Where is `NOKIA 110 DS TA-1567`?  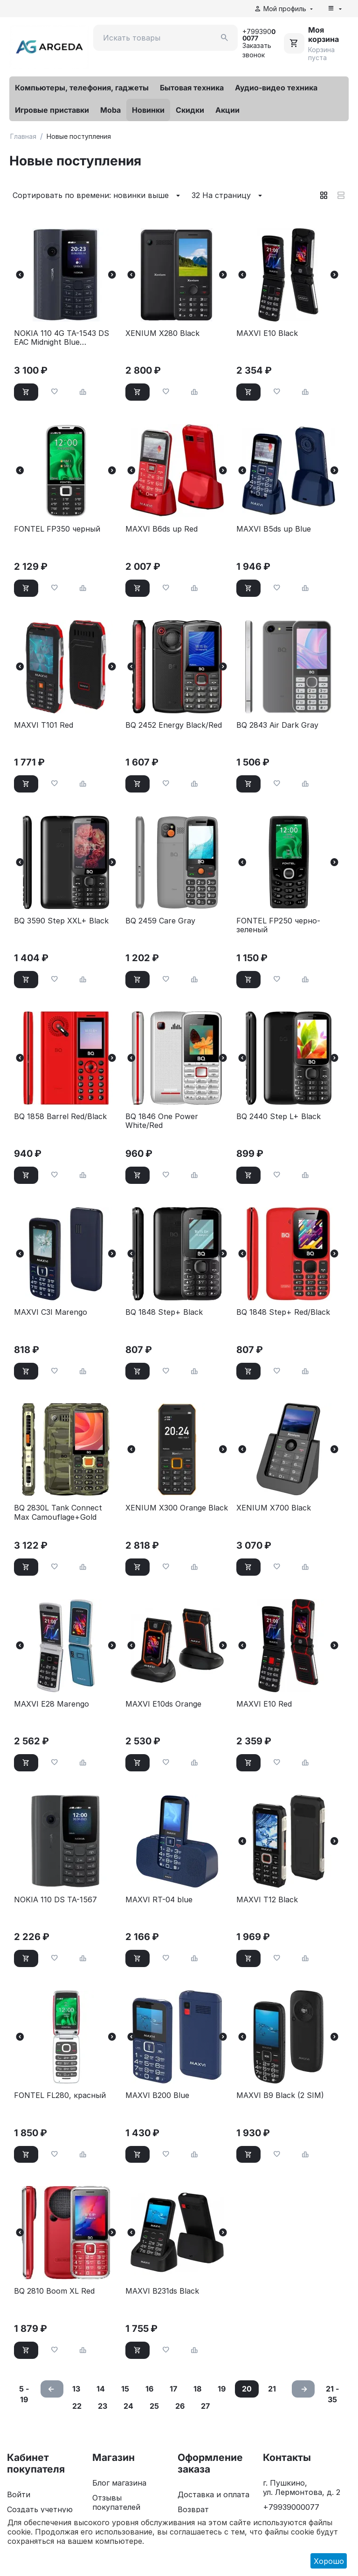 NOKIA 110 DS TA-1567 is located at coordinates (55, 1899).